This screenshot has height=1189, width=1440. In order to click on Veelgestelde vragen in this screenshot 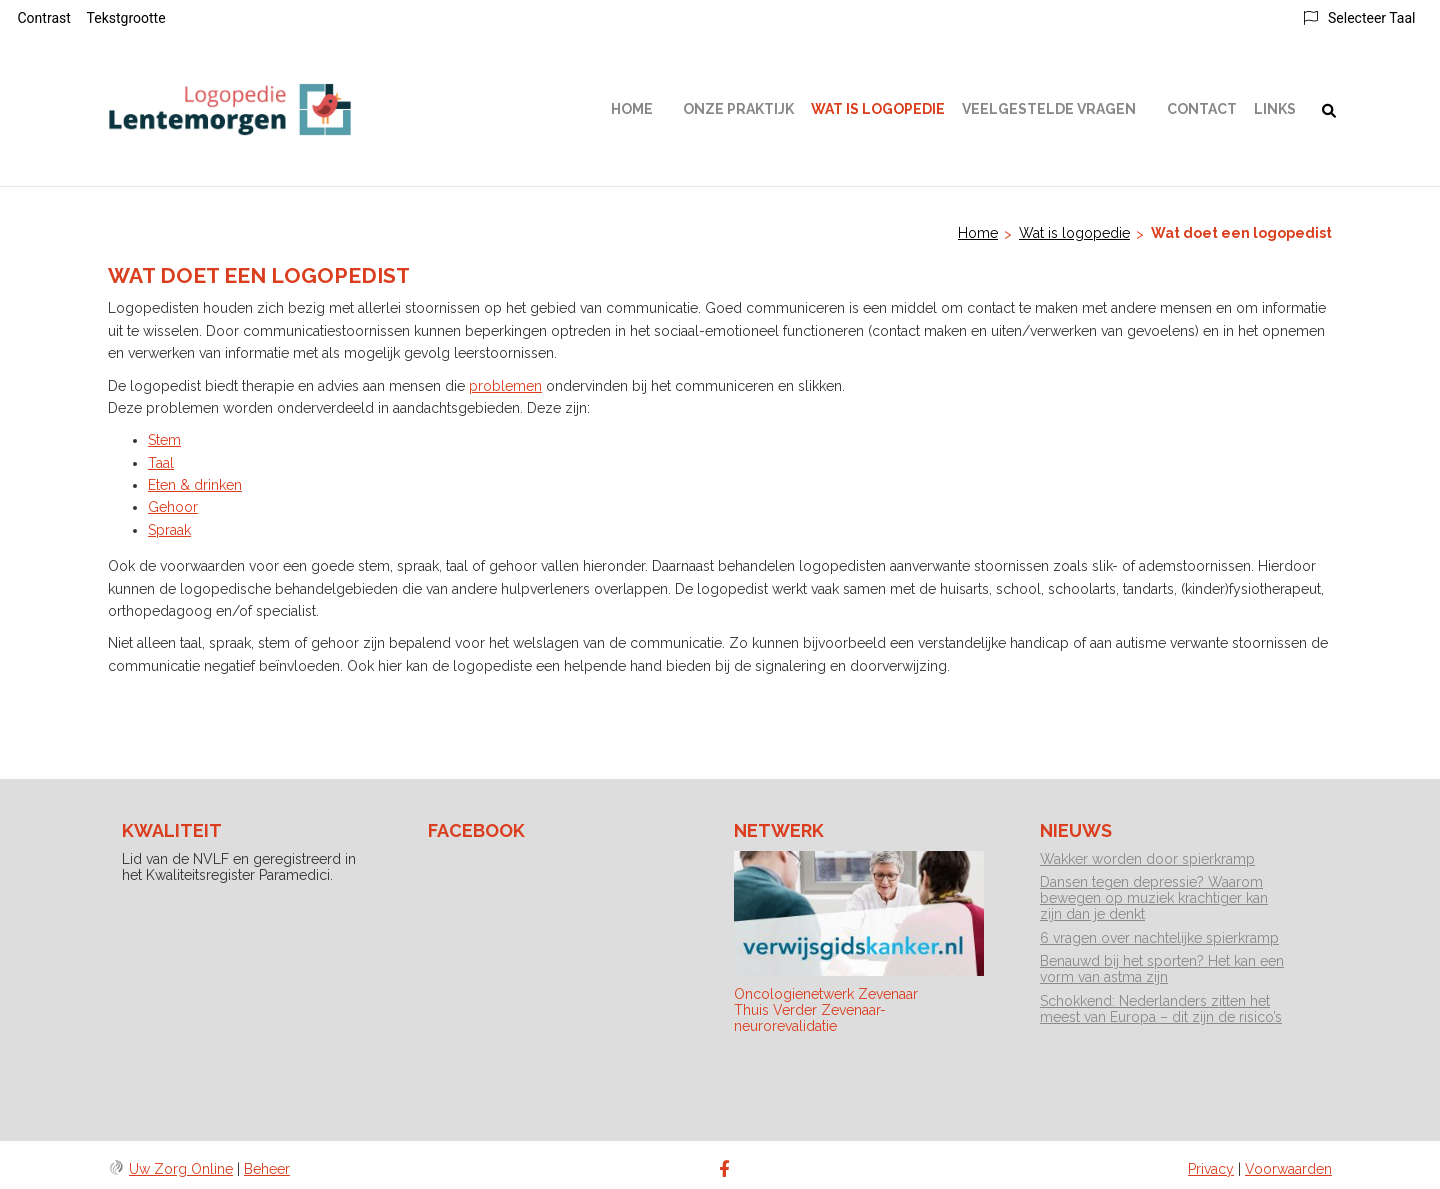, I will do `click(1049, 109)`.